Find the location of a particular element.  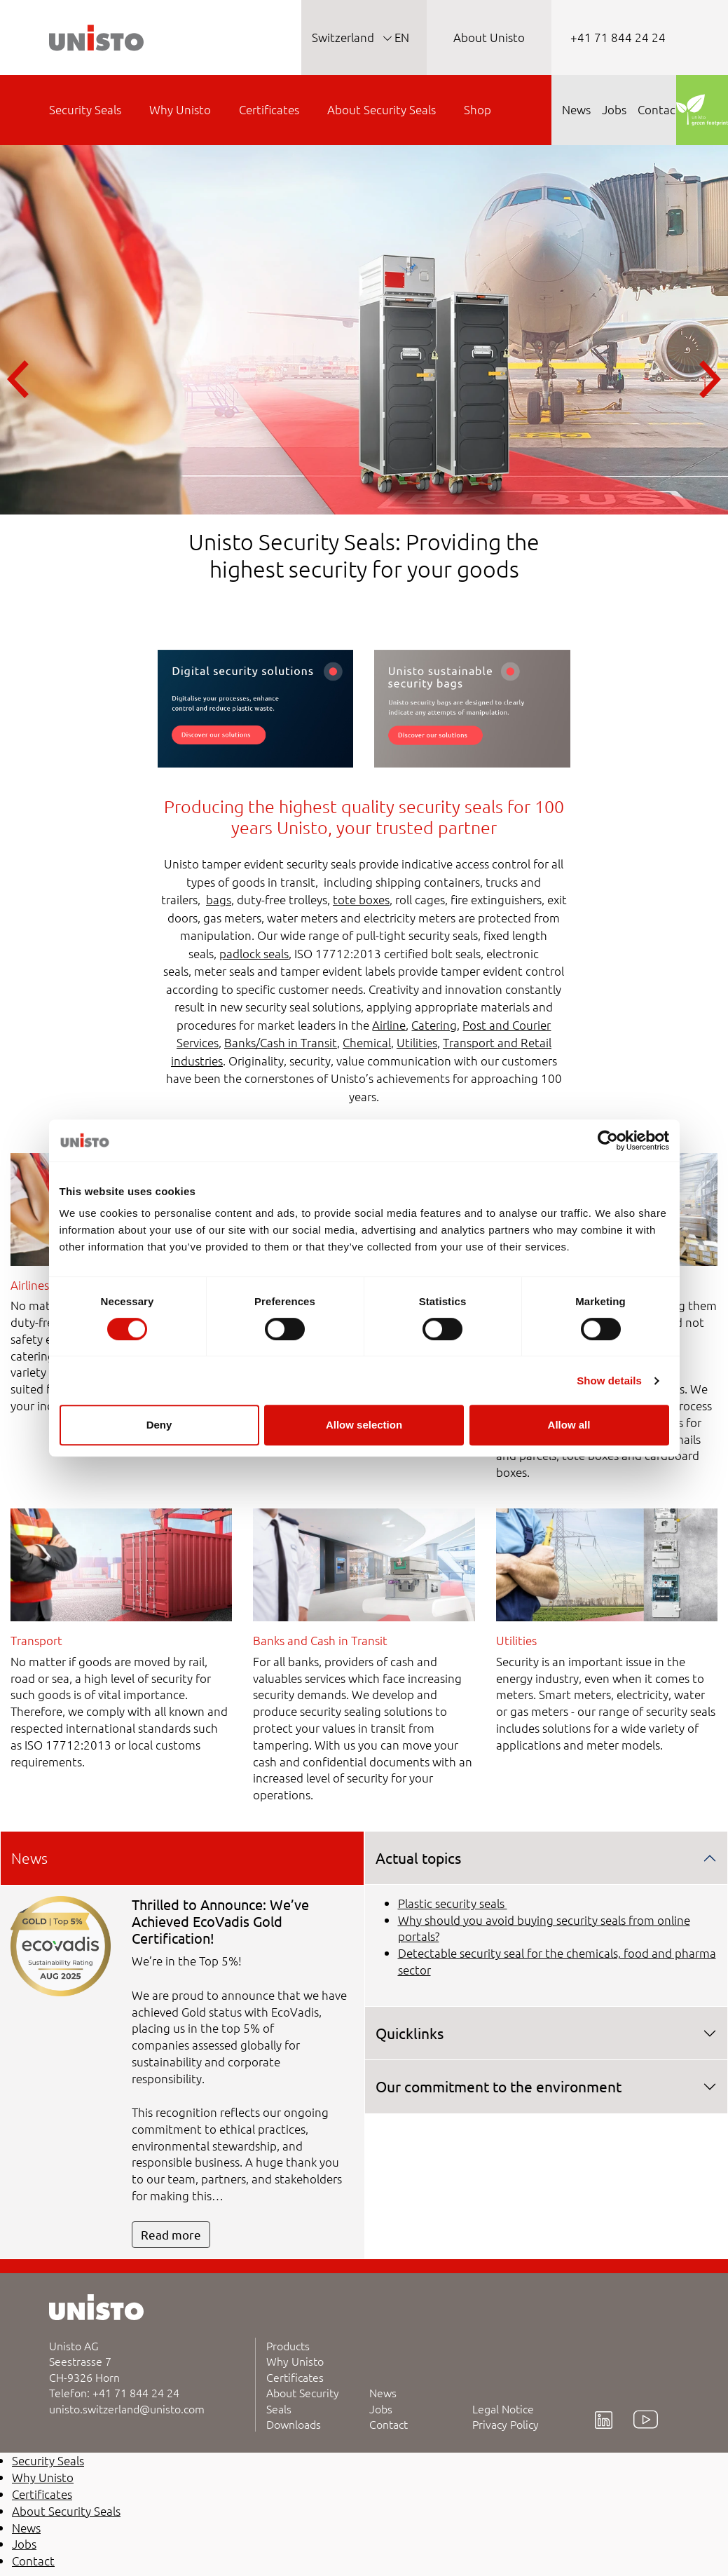

[Cookiebot by Usercentrics - opens in a new window] is located at coordinates (608, 1140).